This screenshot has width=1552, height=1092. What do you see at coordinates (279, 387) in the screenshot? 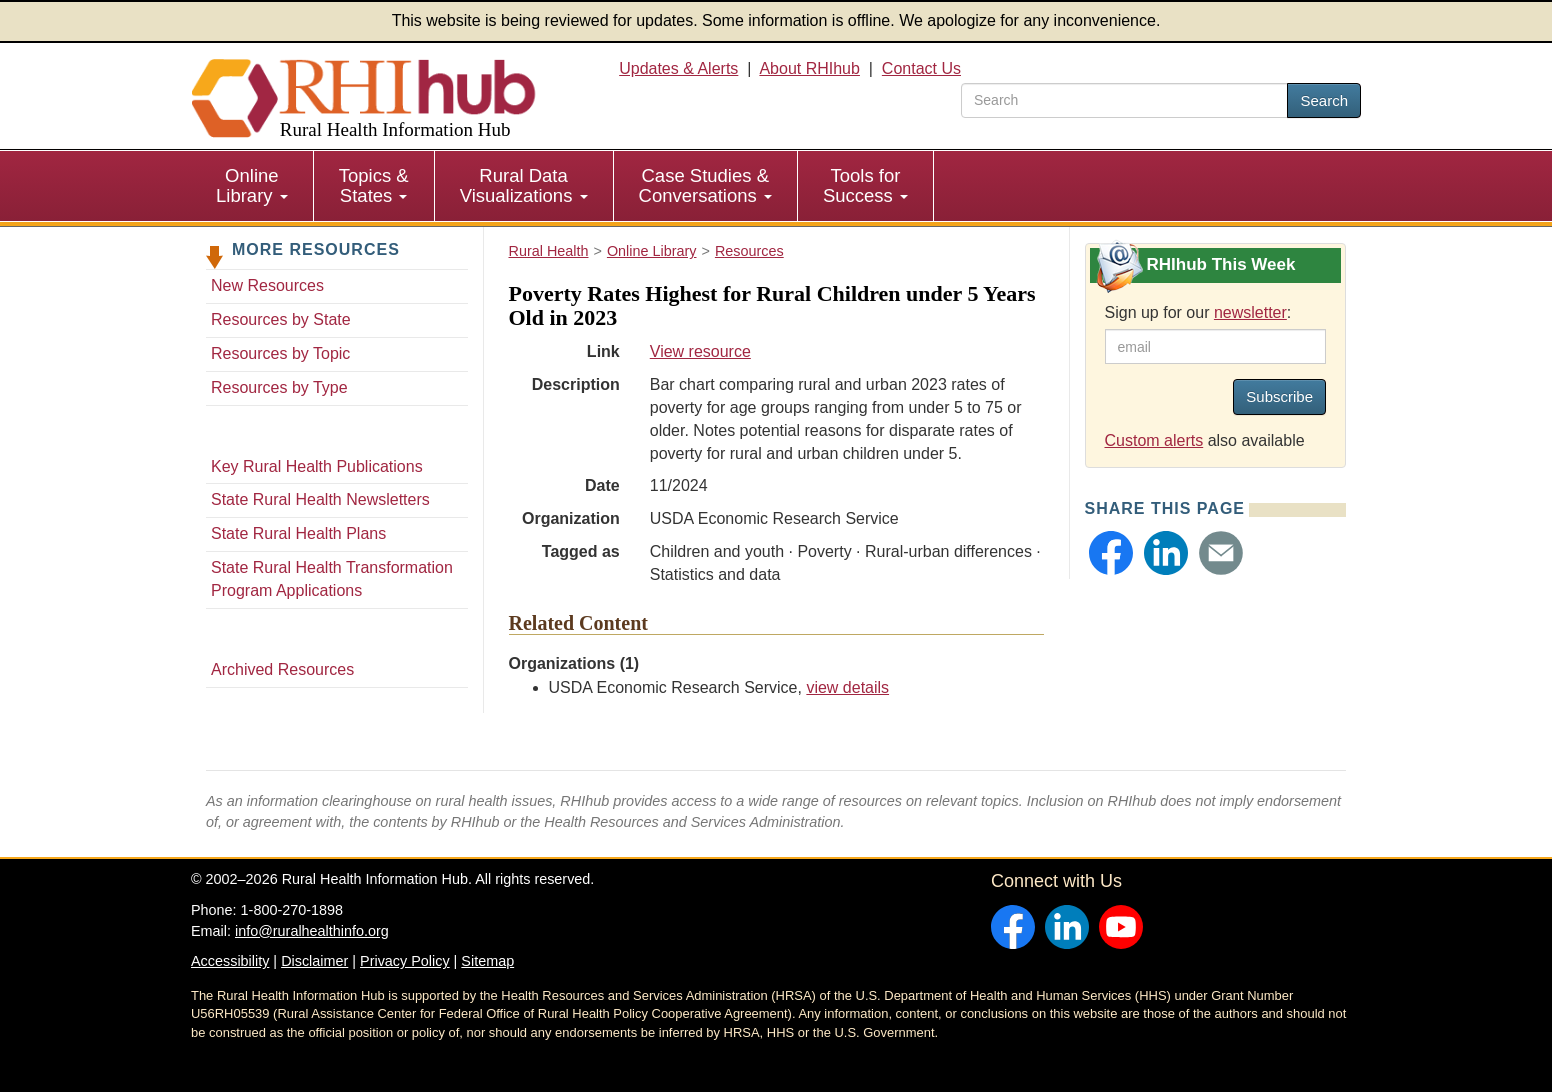
I see `Resources by Type` at bounding box center [279, 387].